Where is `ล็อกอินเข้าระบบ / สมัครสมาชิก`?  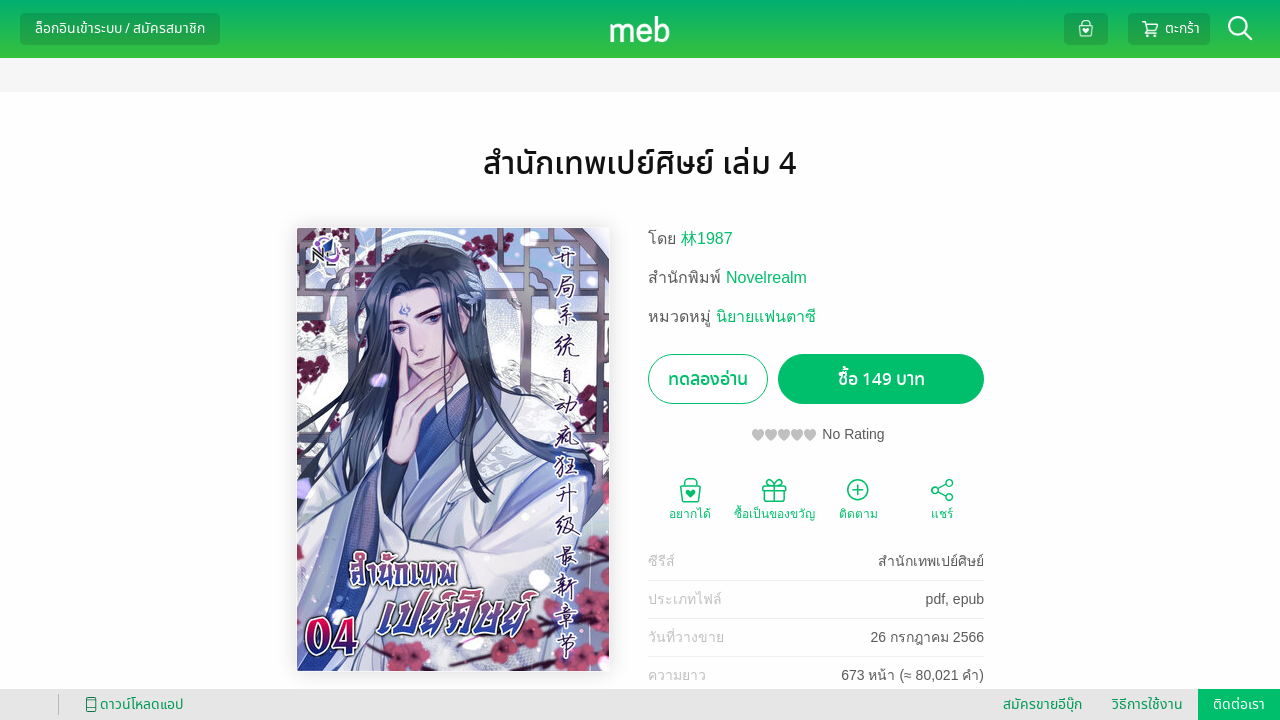 ล็อกอินเข้าระบบ / สมัครสมาชิก is located at coordinates (120, 28).